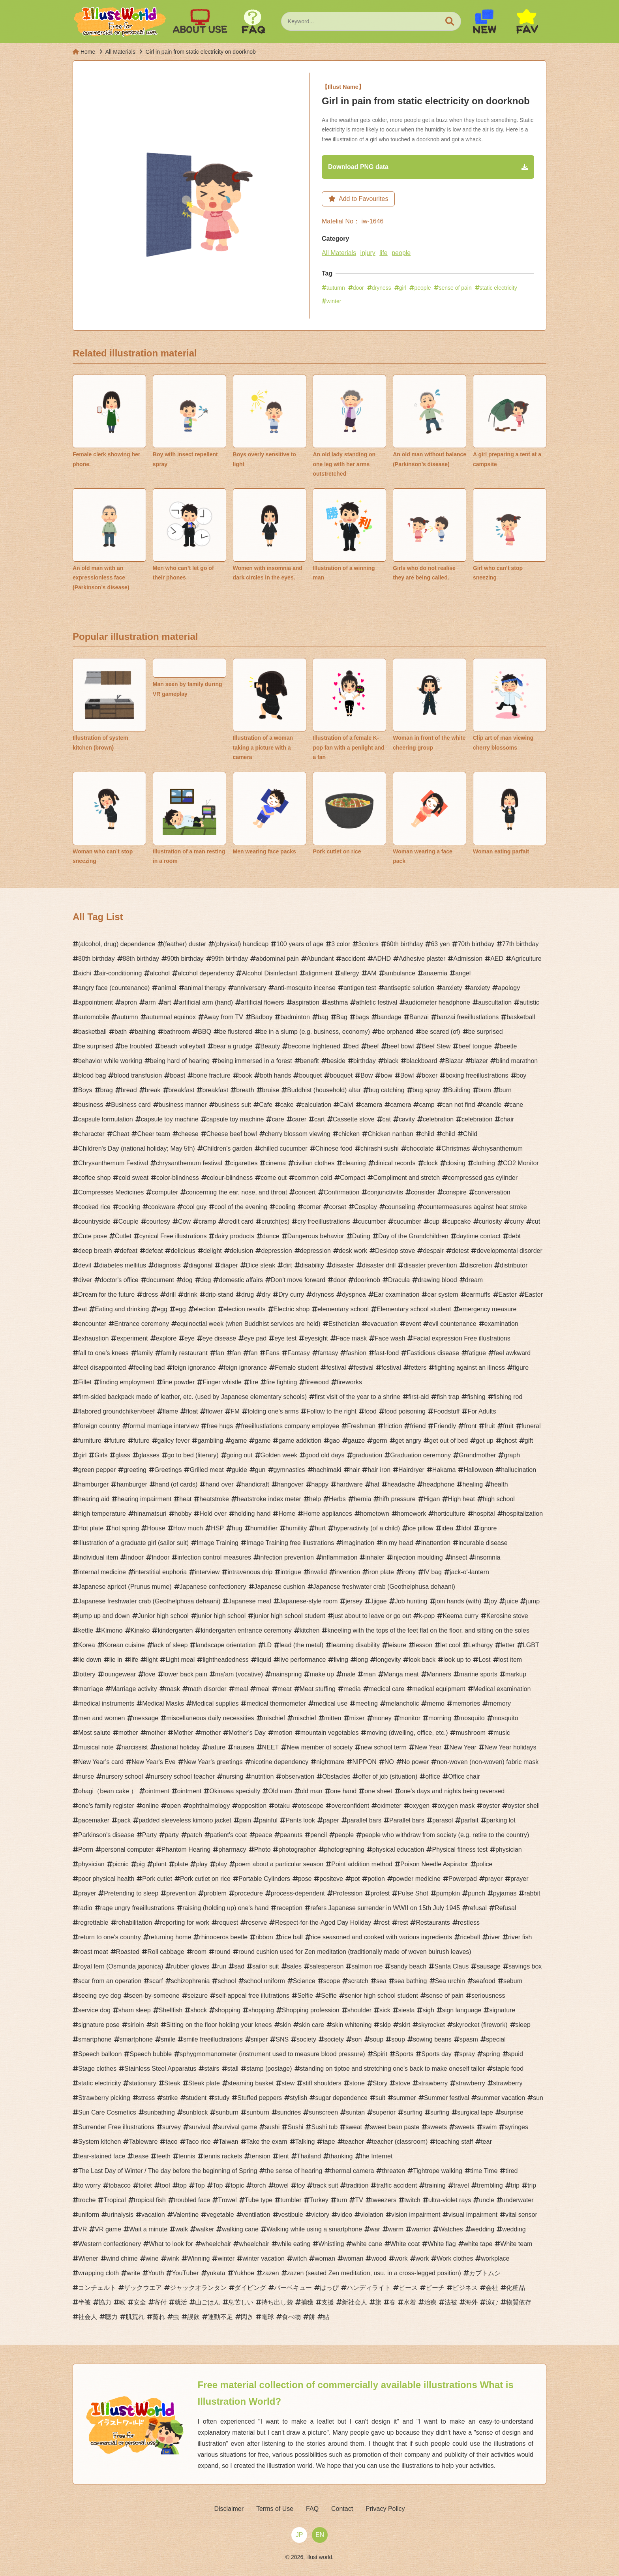  What do you see at coordinates (193, 1456) in the screenshot?
I see `go to bed (literary)` at bounding box center [193, 1456].